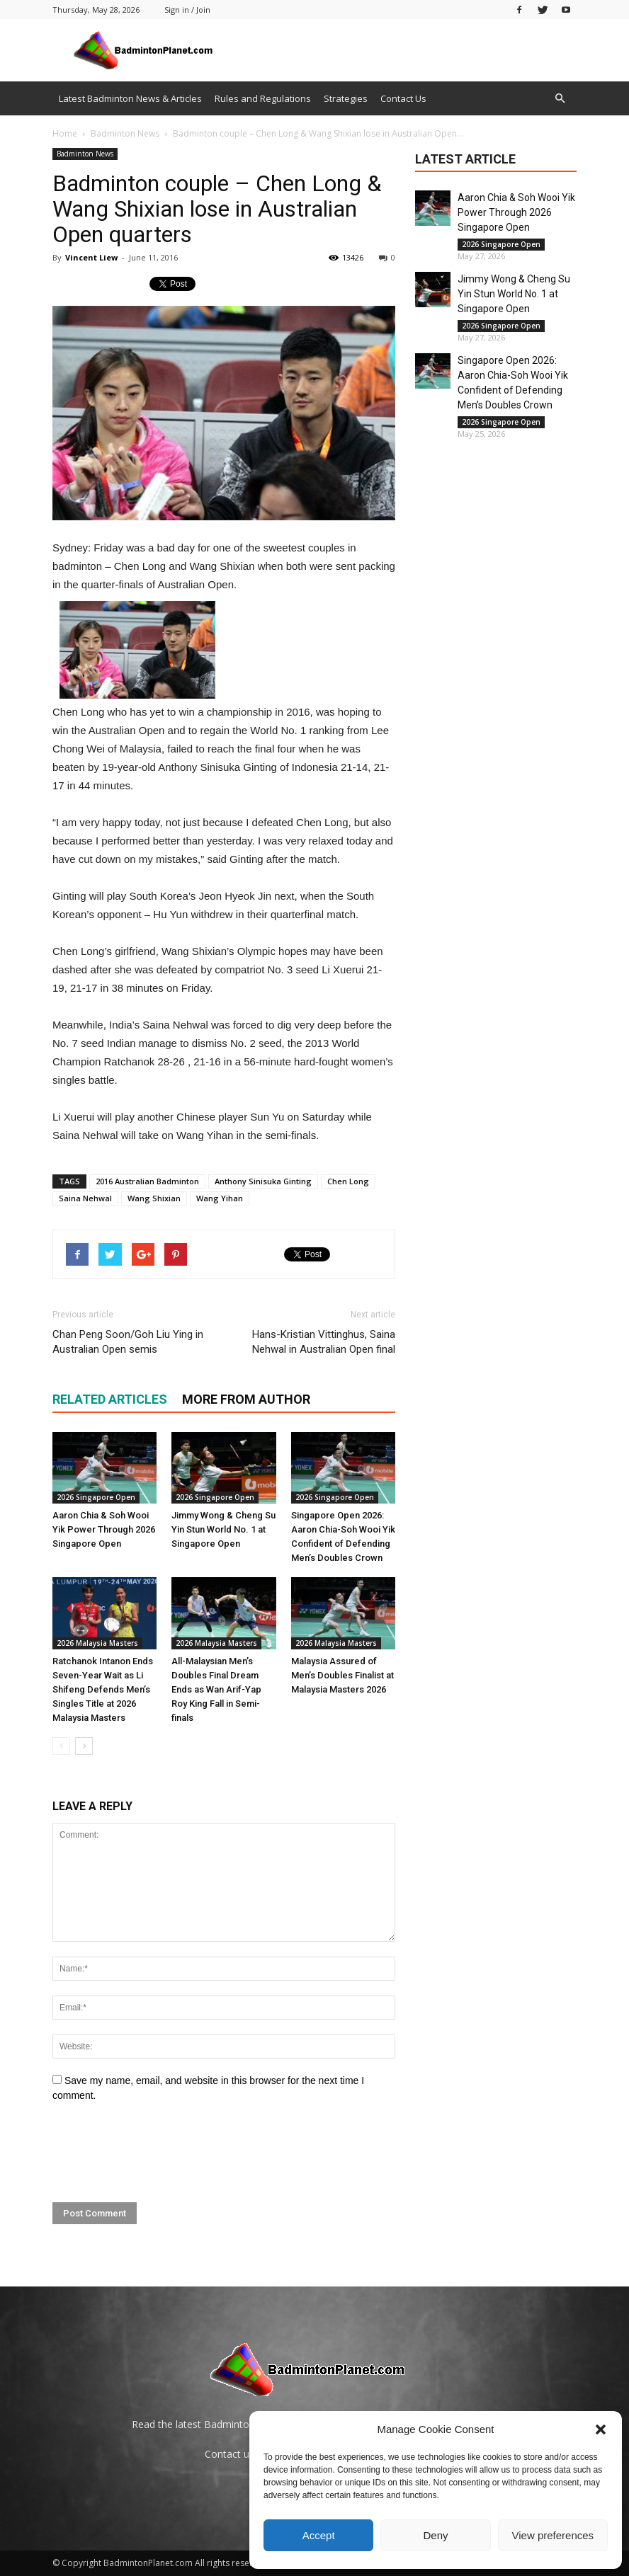  Describe the element at coordinates (601, 2429) in the screenshot. I see `[button]` at that location.